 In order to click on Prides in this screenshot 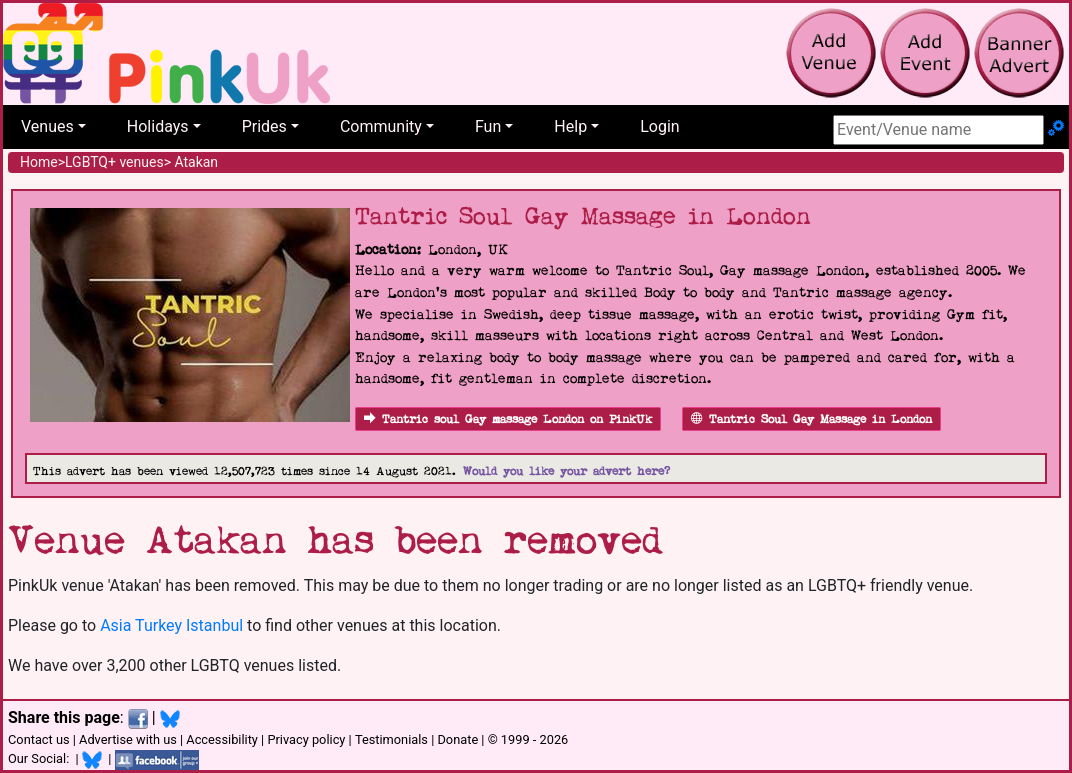, I will do `click(264, 126)`.